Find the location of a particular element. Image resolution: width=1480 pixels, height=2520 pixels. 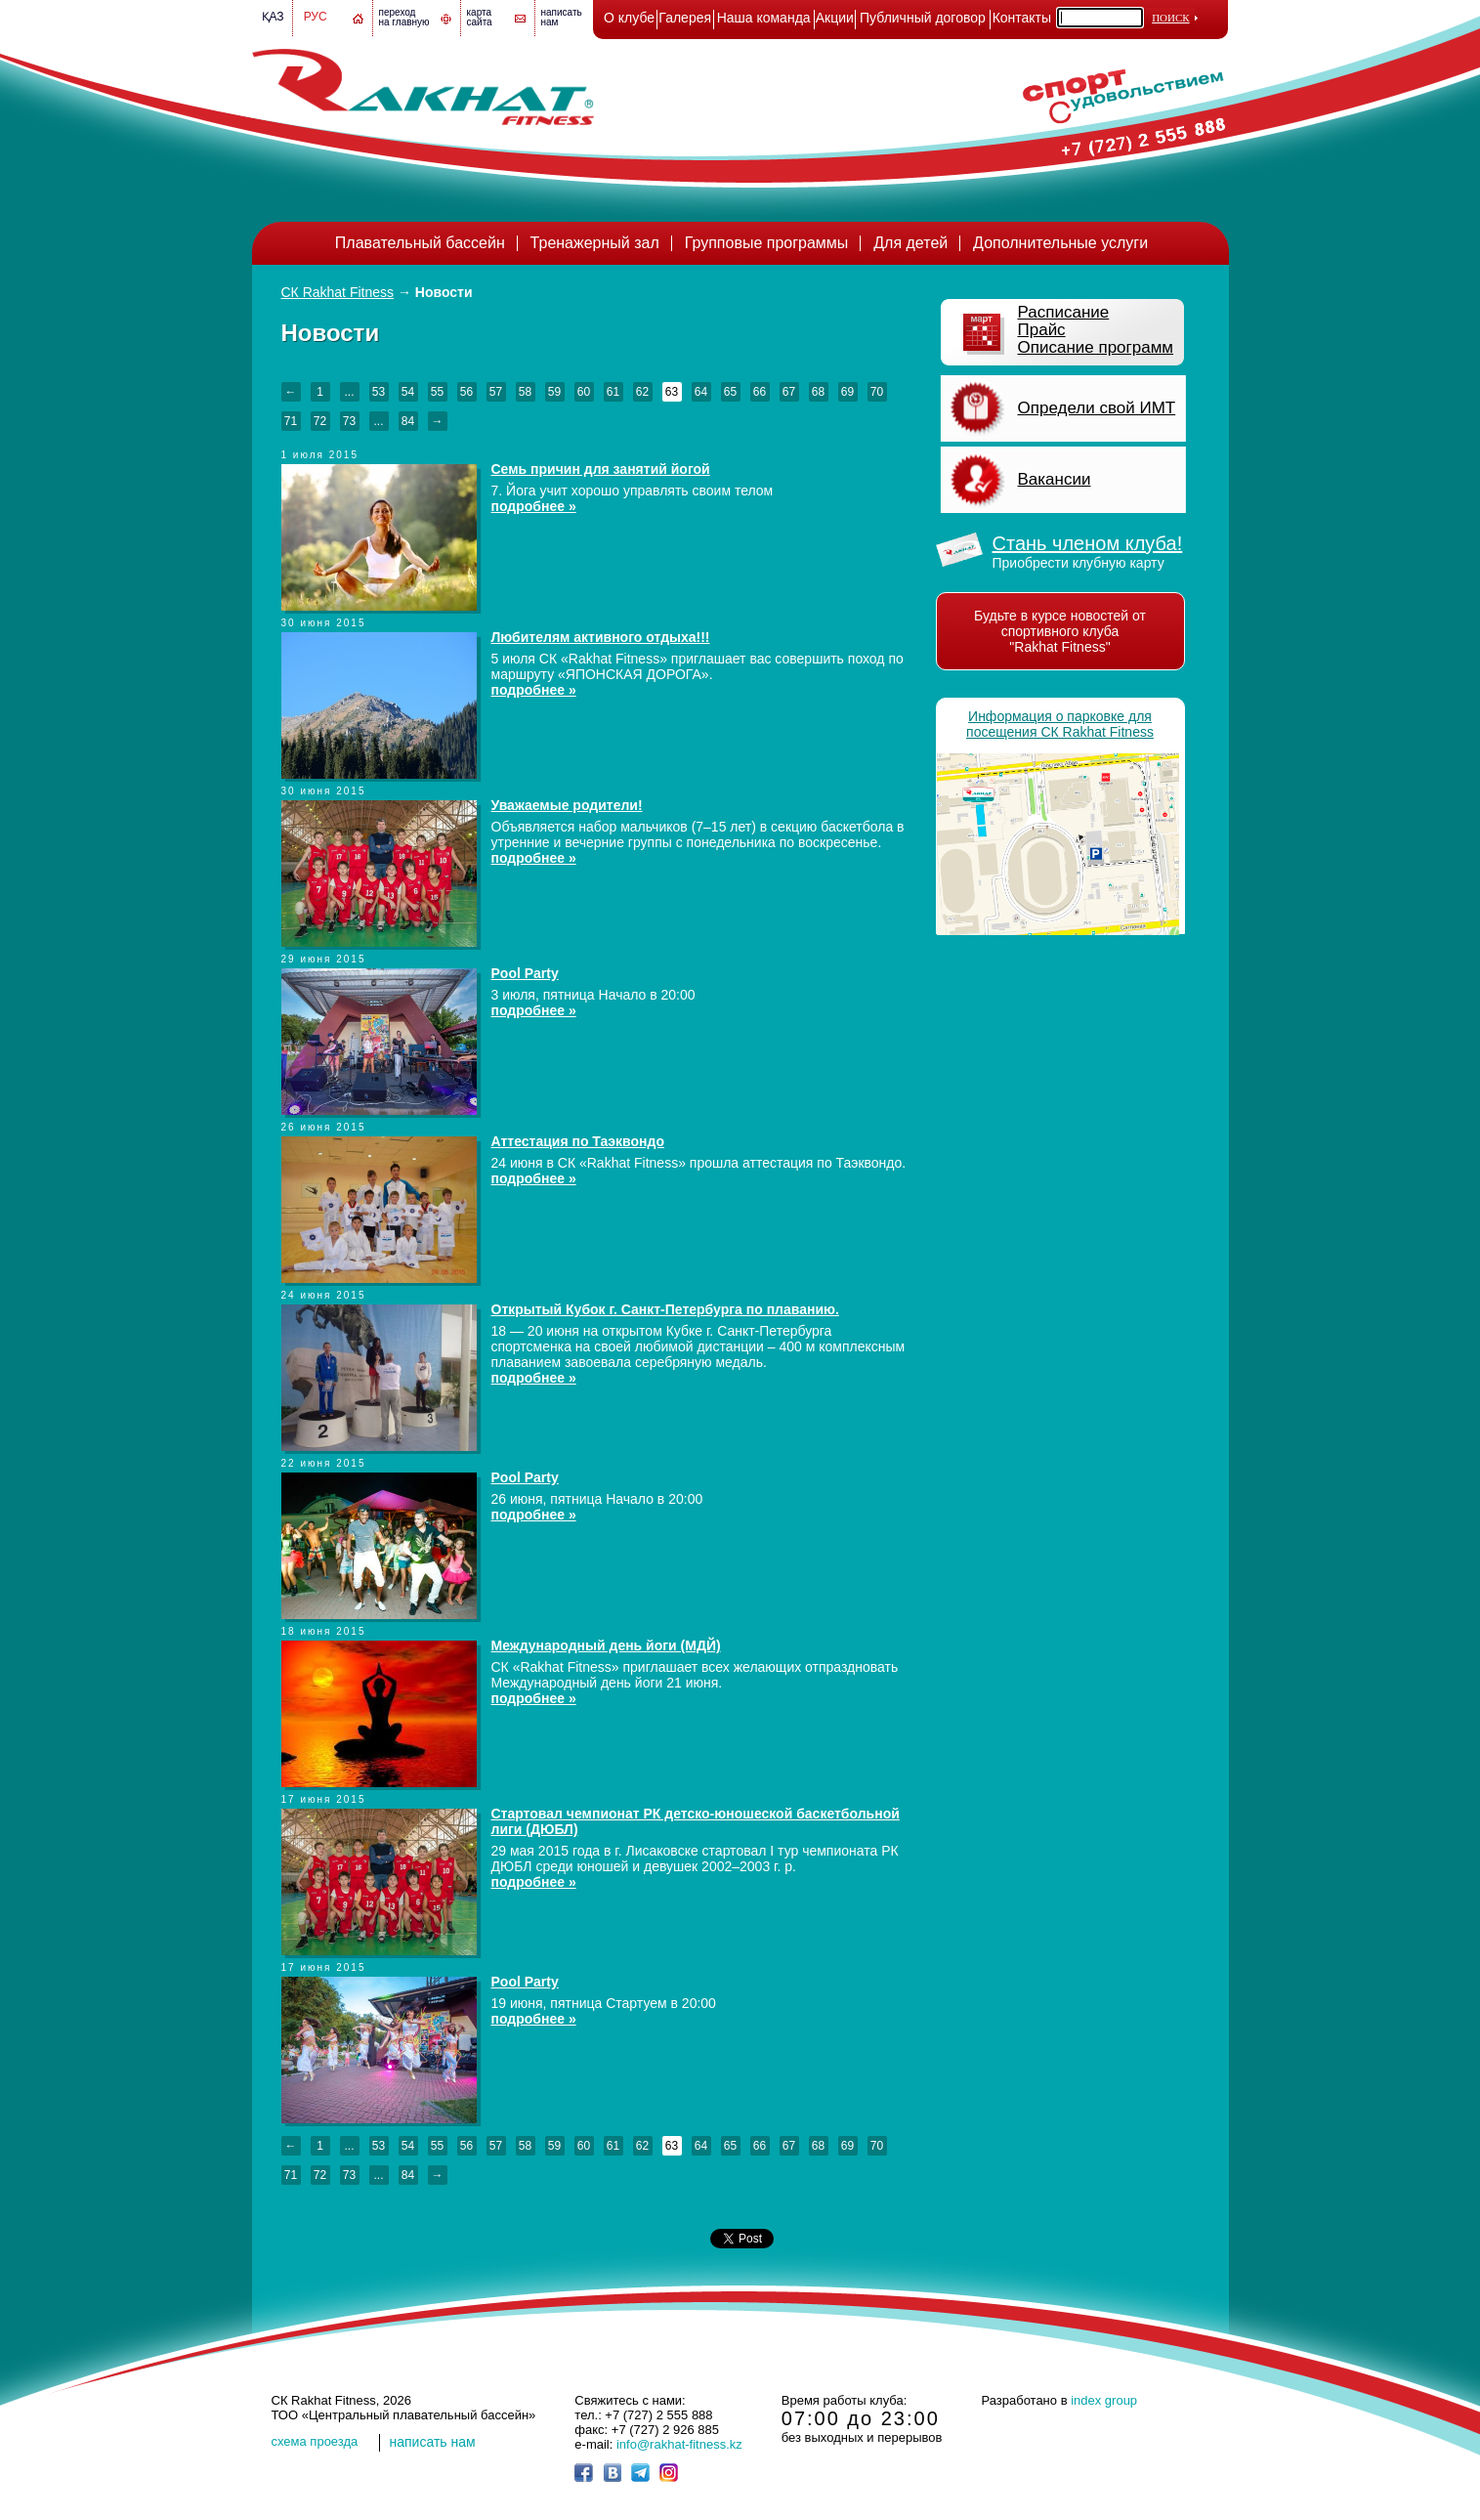

Международный день йоги (МДЙ) is located at coordinates (606, 1645).